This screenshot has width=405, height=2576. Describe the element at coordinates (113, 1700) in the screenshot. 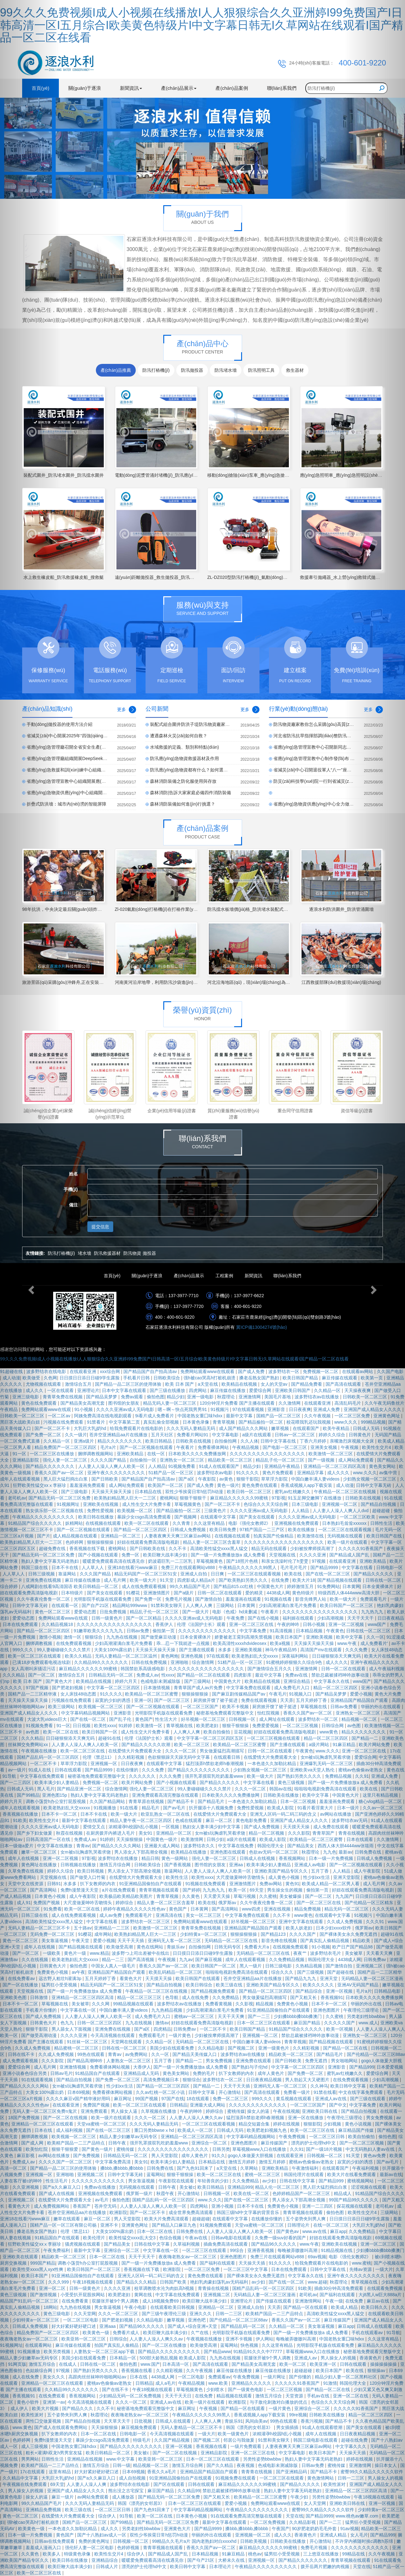

I see `寂寞的少妇的诱惑` at that location.